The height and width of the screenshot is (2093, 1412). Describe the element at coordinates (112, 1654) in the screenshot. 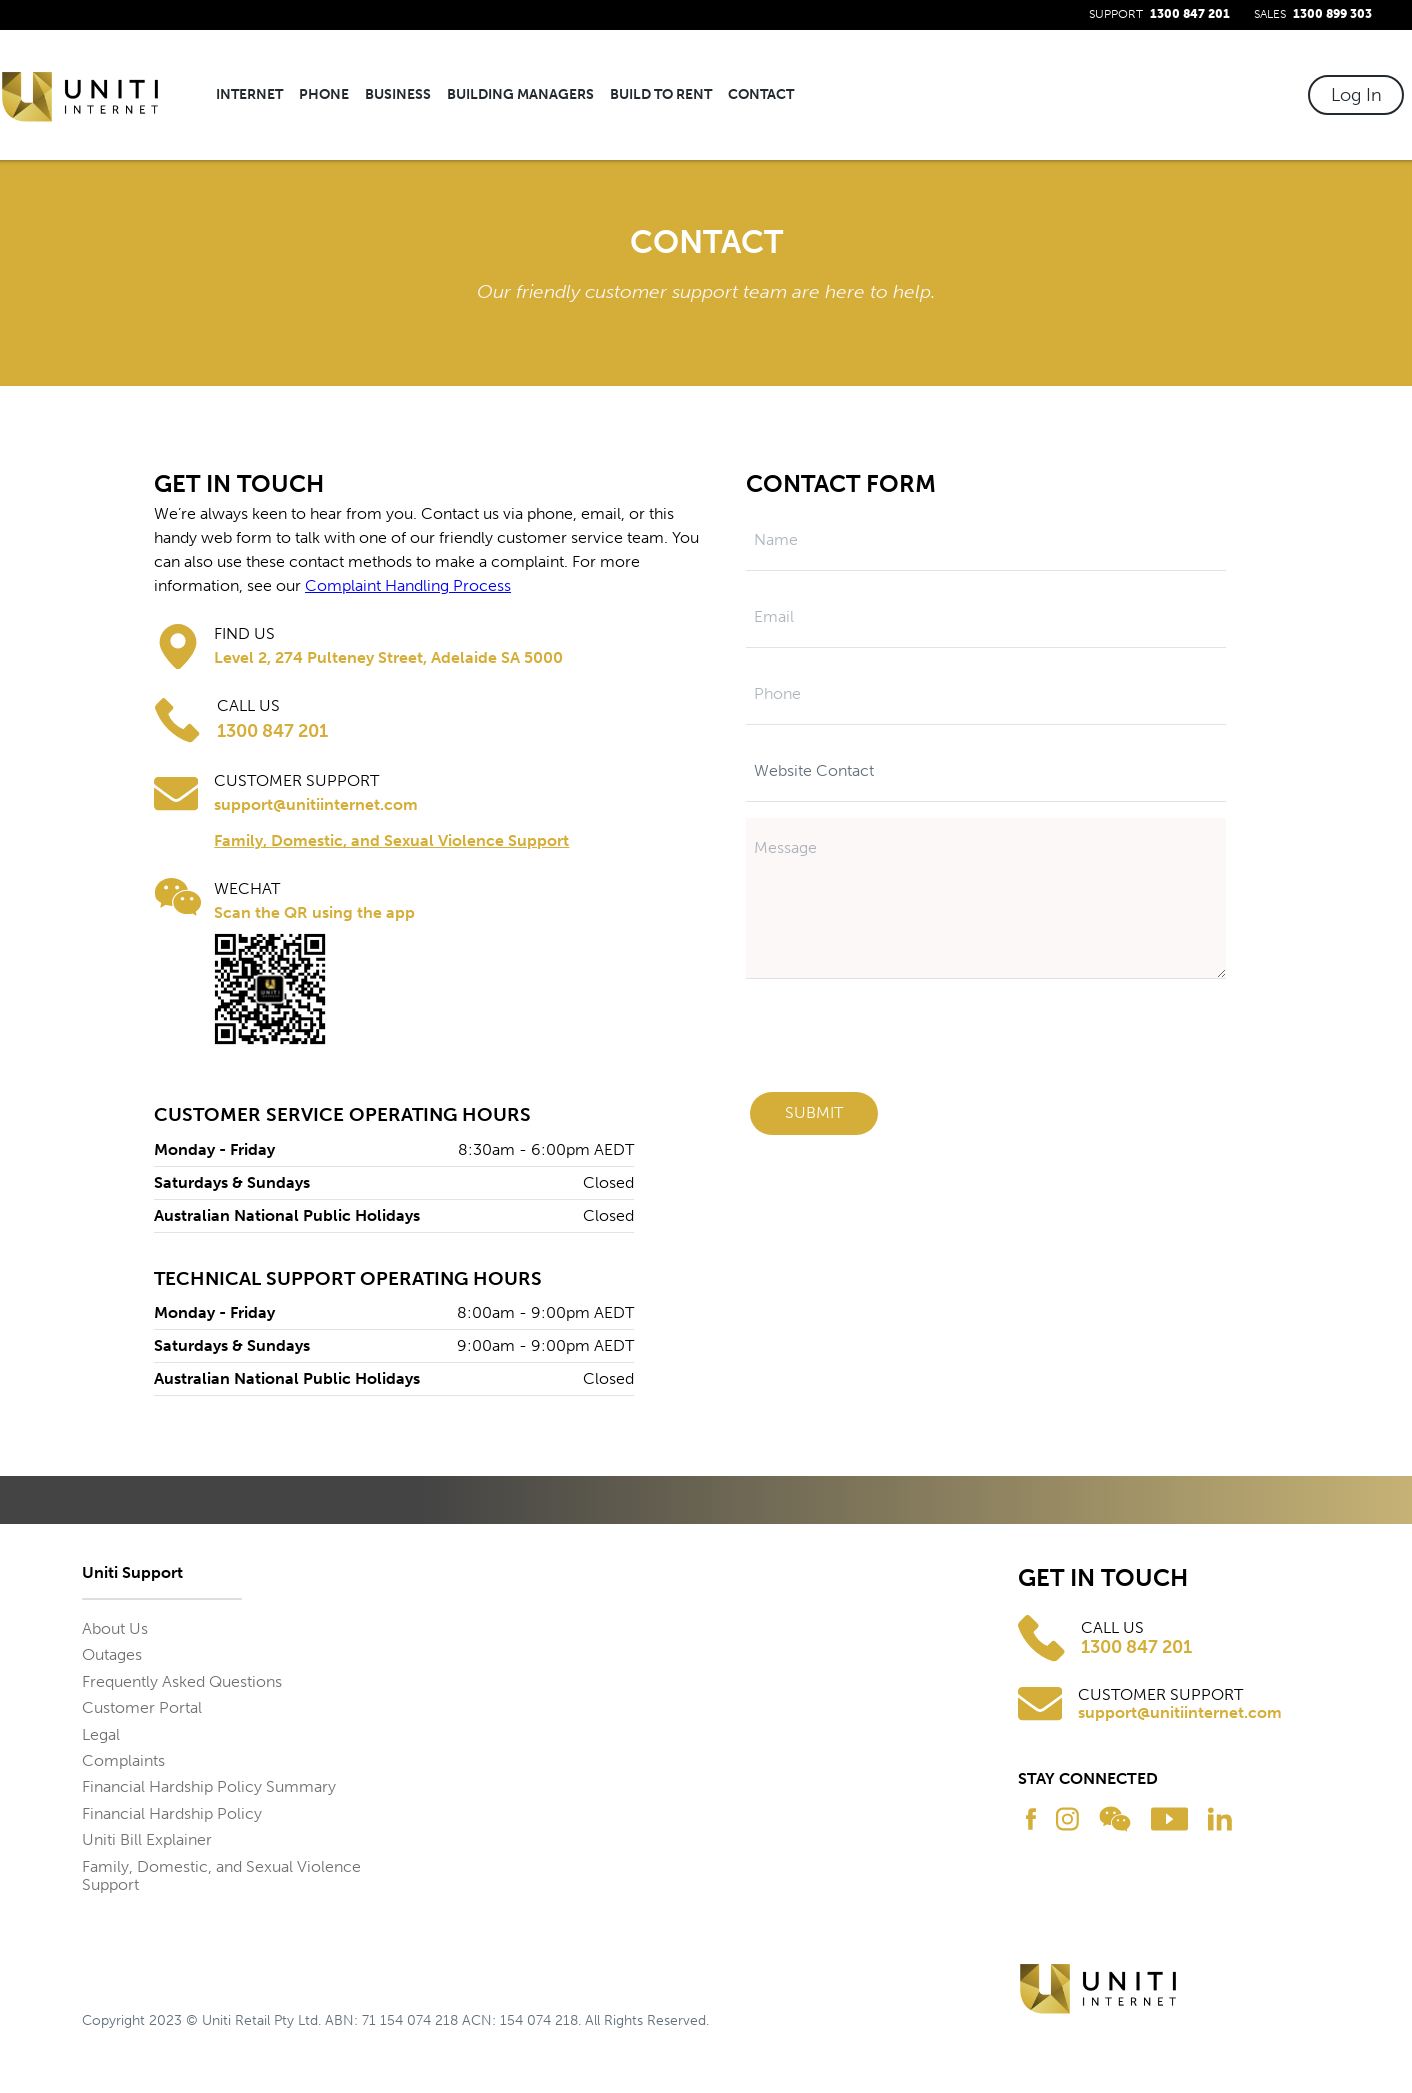

I see `Outages` at that location.